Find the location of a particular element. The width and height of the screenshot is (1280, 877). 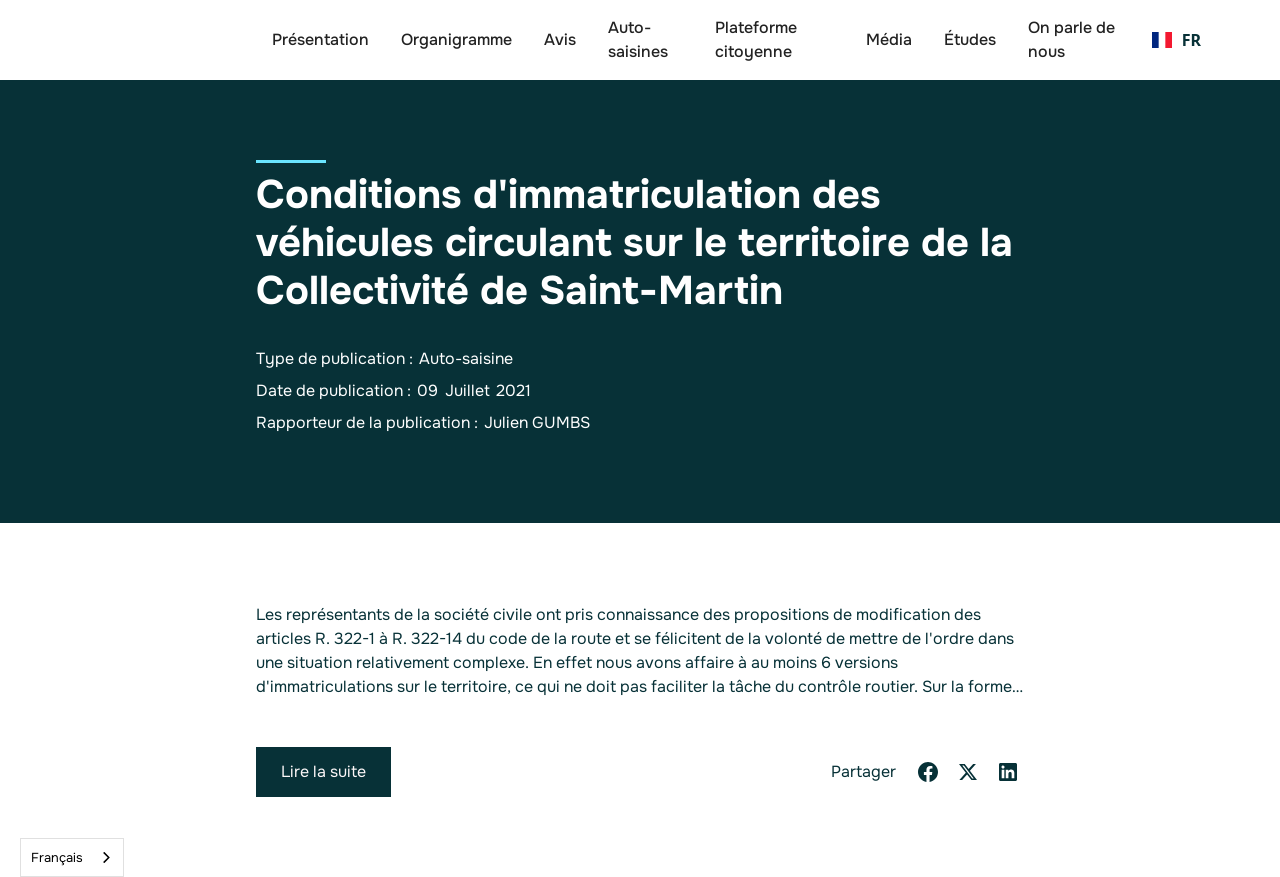

Auto-saisines is located at coordinates (638, 39).